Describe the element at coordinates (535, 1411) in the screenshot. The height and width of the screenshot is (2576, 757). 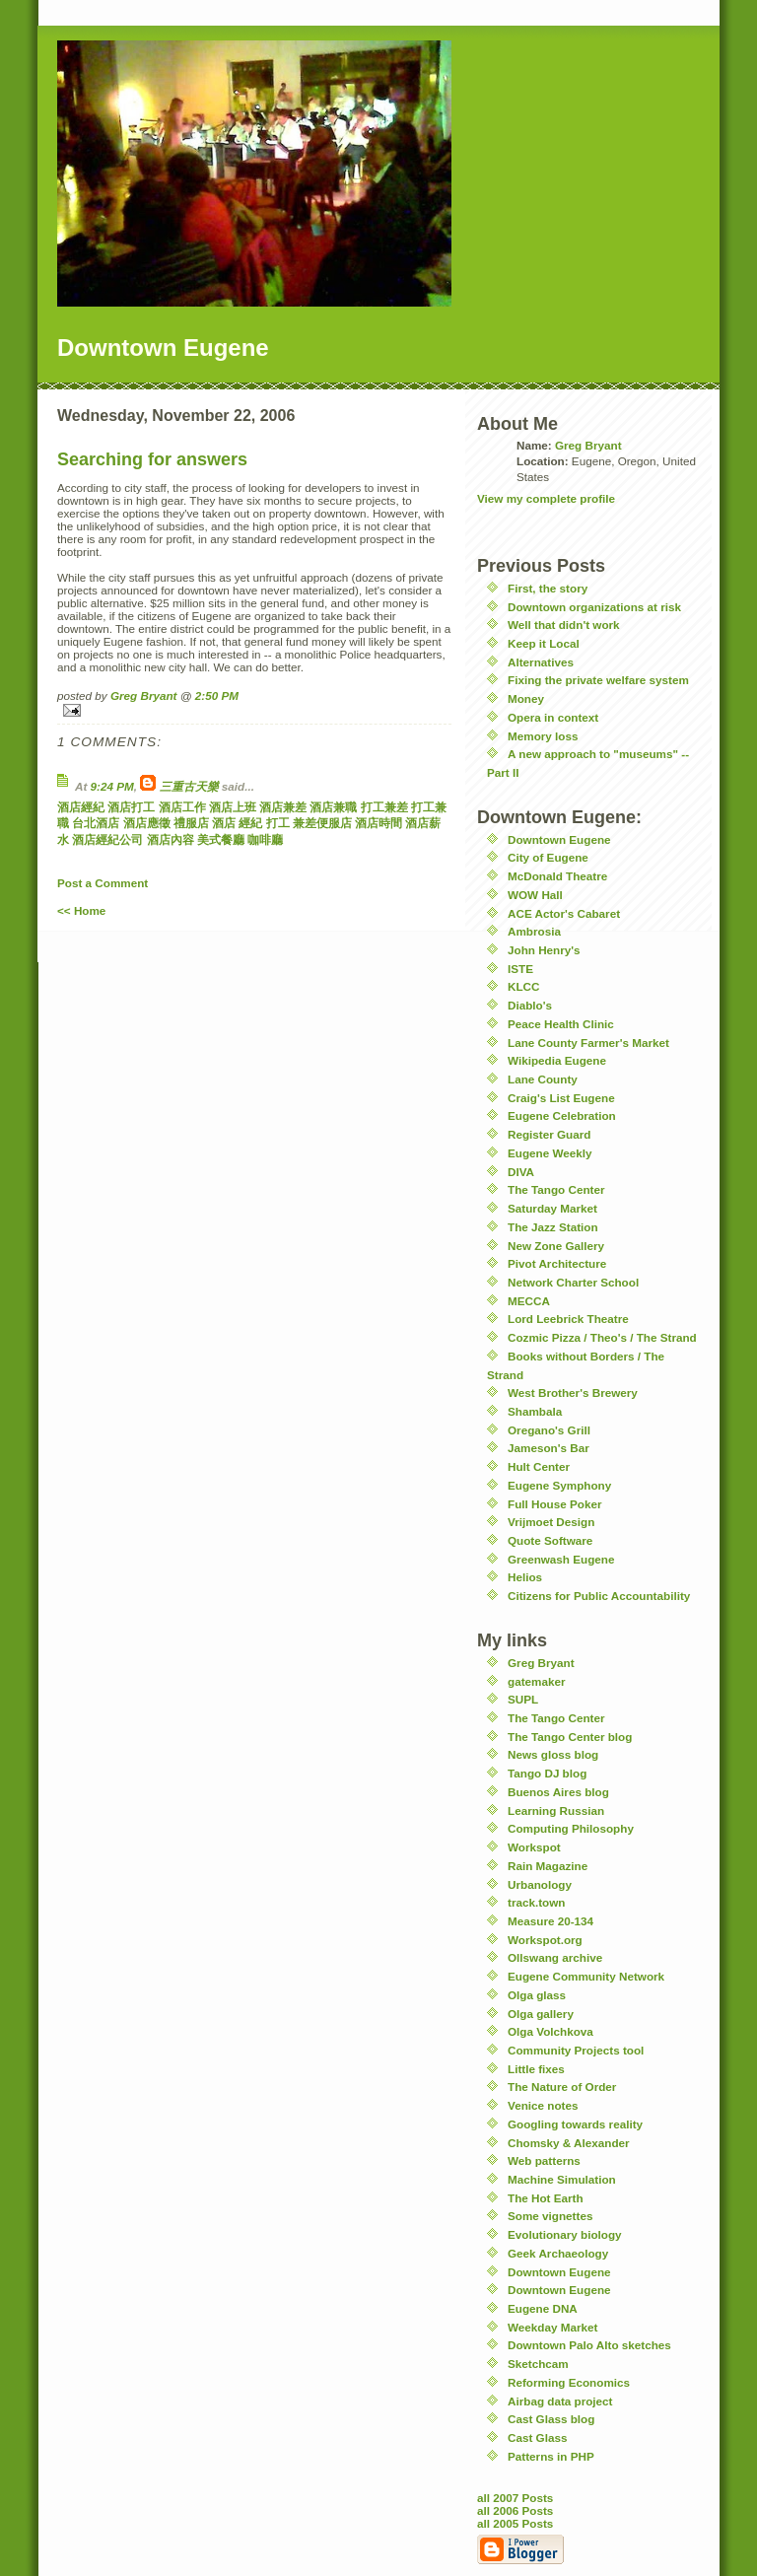
I see `Shambala` at that location.